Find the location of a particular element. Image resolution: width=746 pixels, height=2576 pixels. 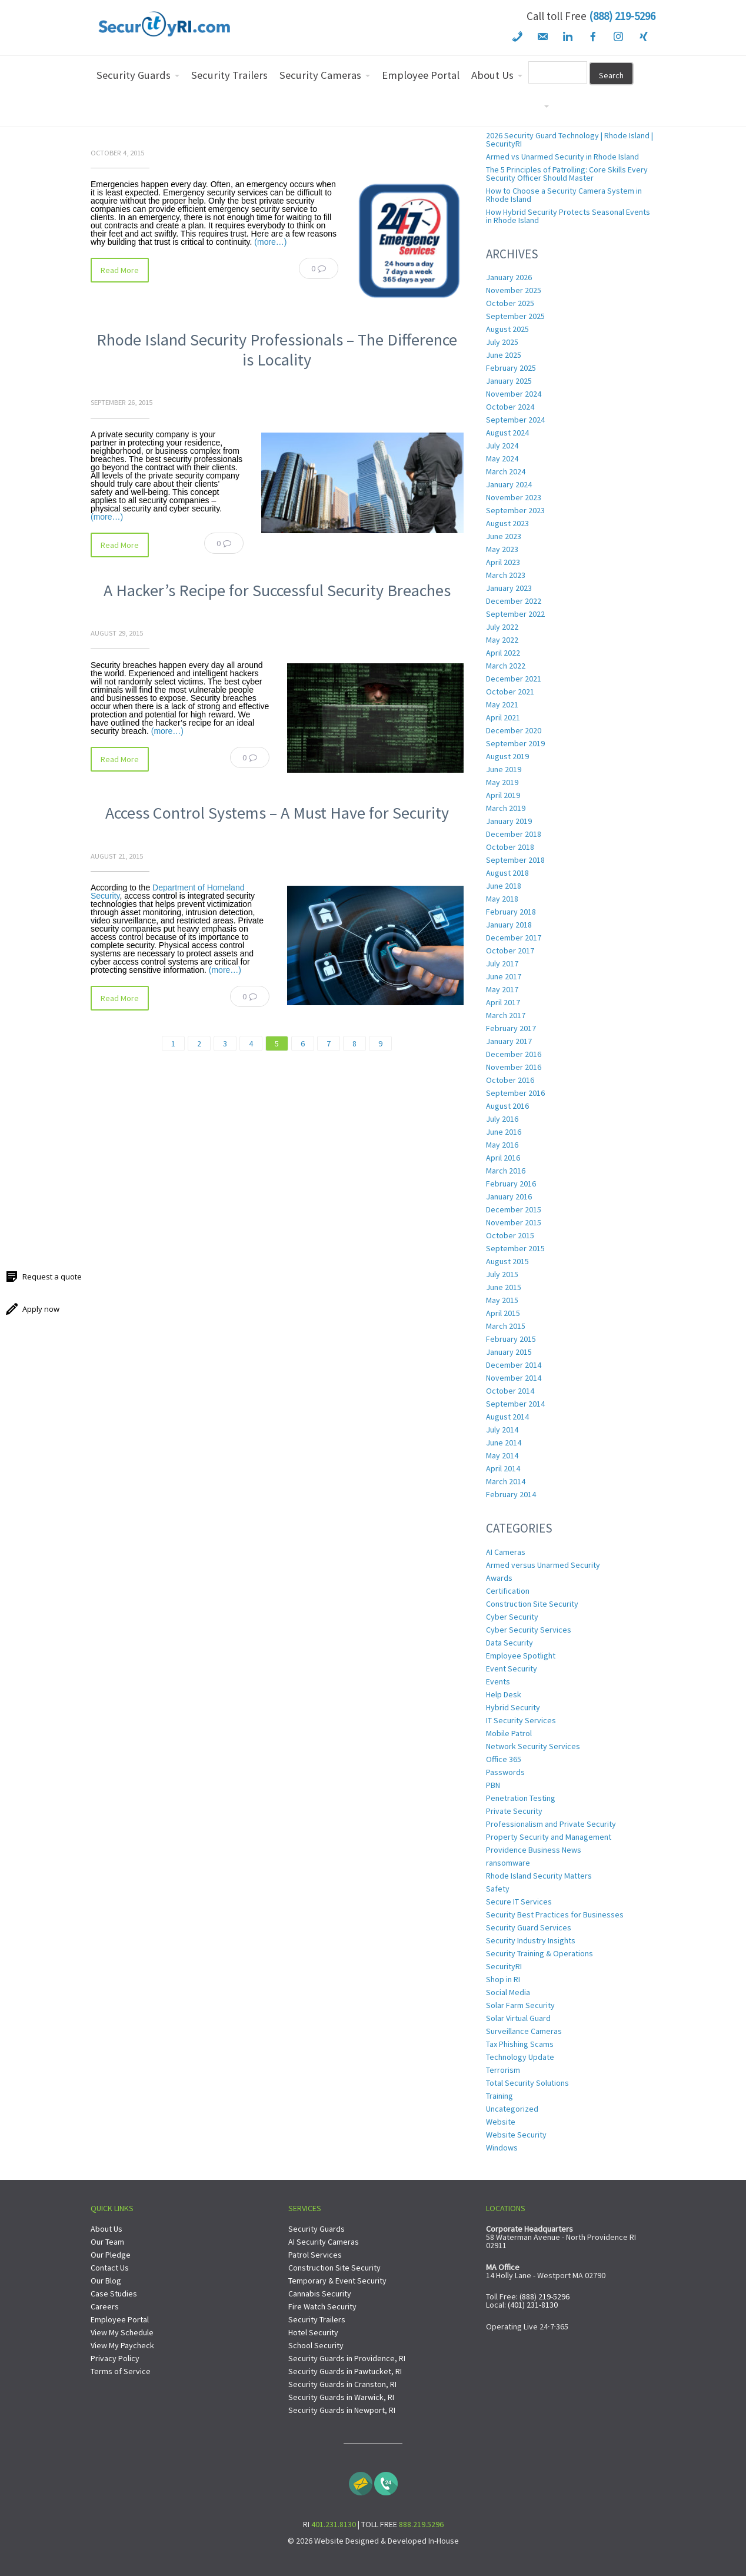

Temporary & Event Security is located at coordinates (337, 2280).